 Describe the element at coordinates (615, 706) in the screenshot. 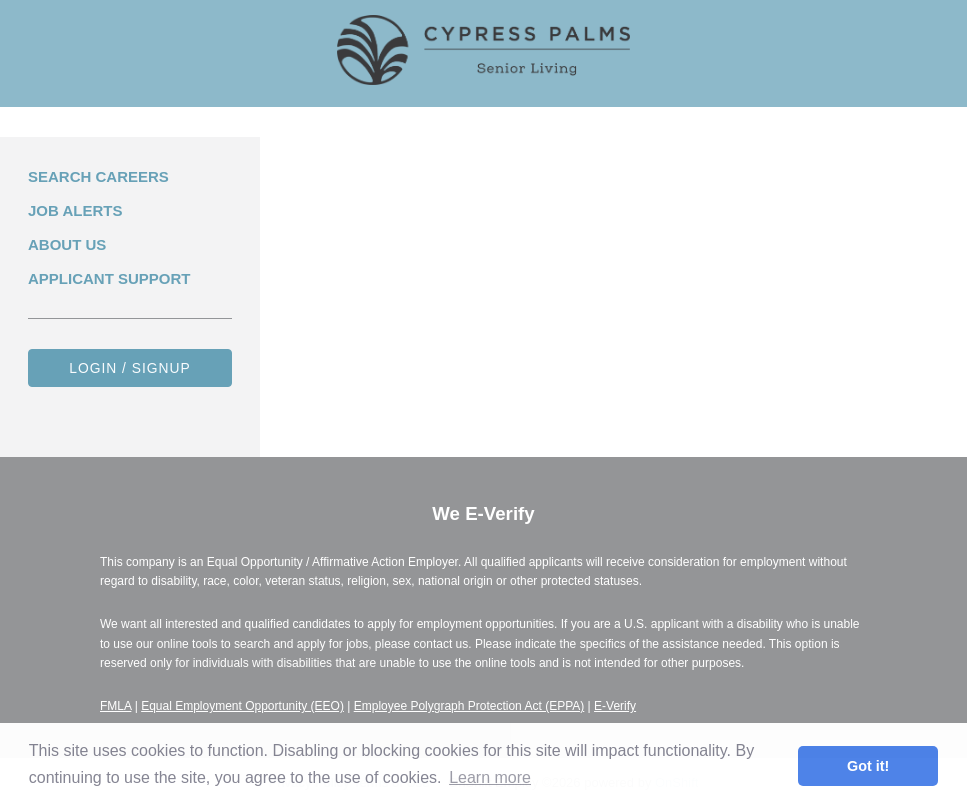

I see `E-Verify` at that location.